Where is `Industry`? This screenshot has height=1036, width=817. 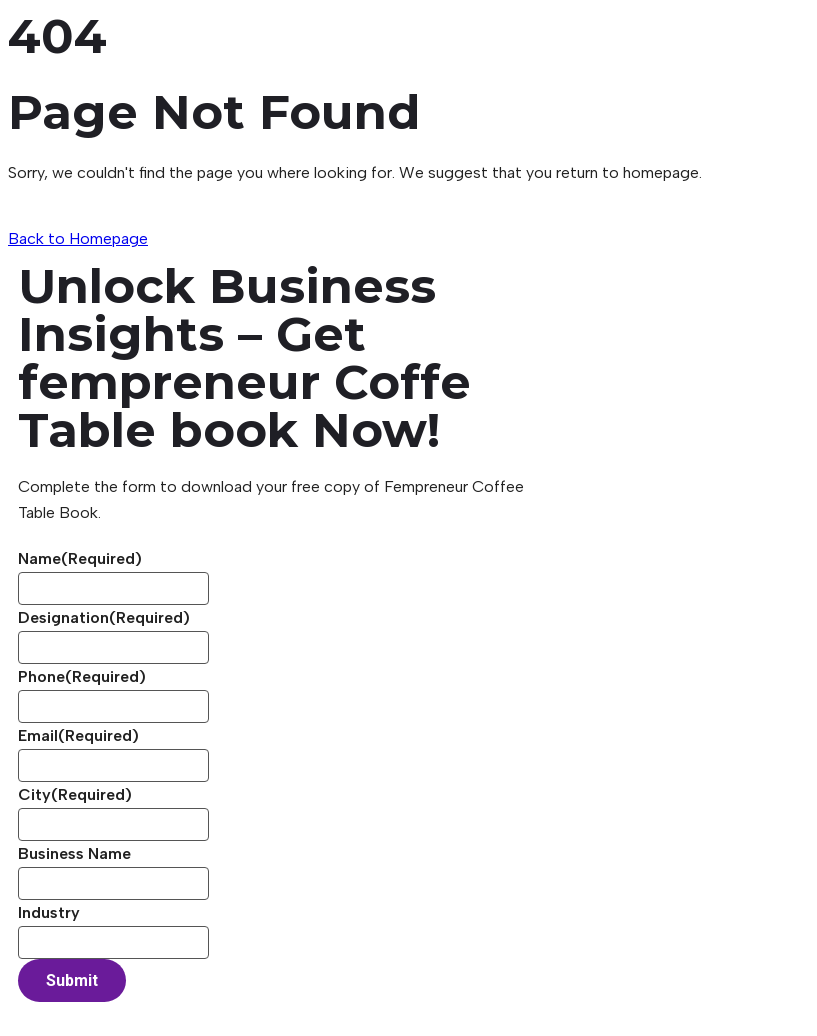 Industry is located at coordinates (49, 912).